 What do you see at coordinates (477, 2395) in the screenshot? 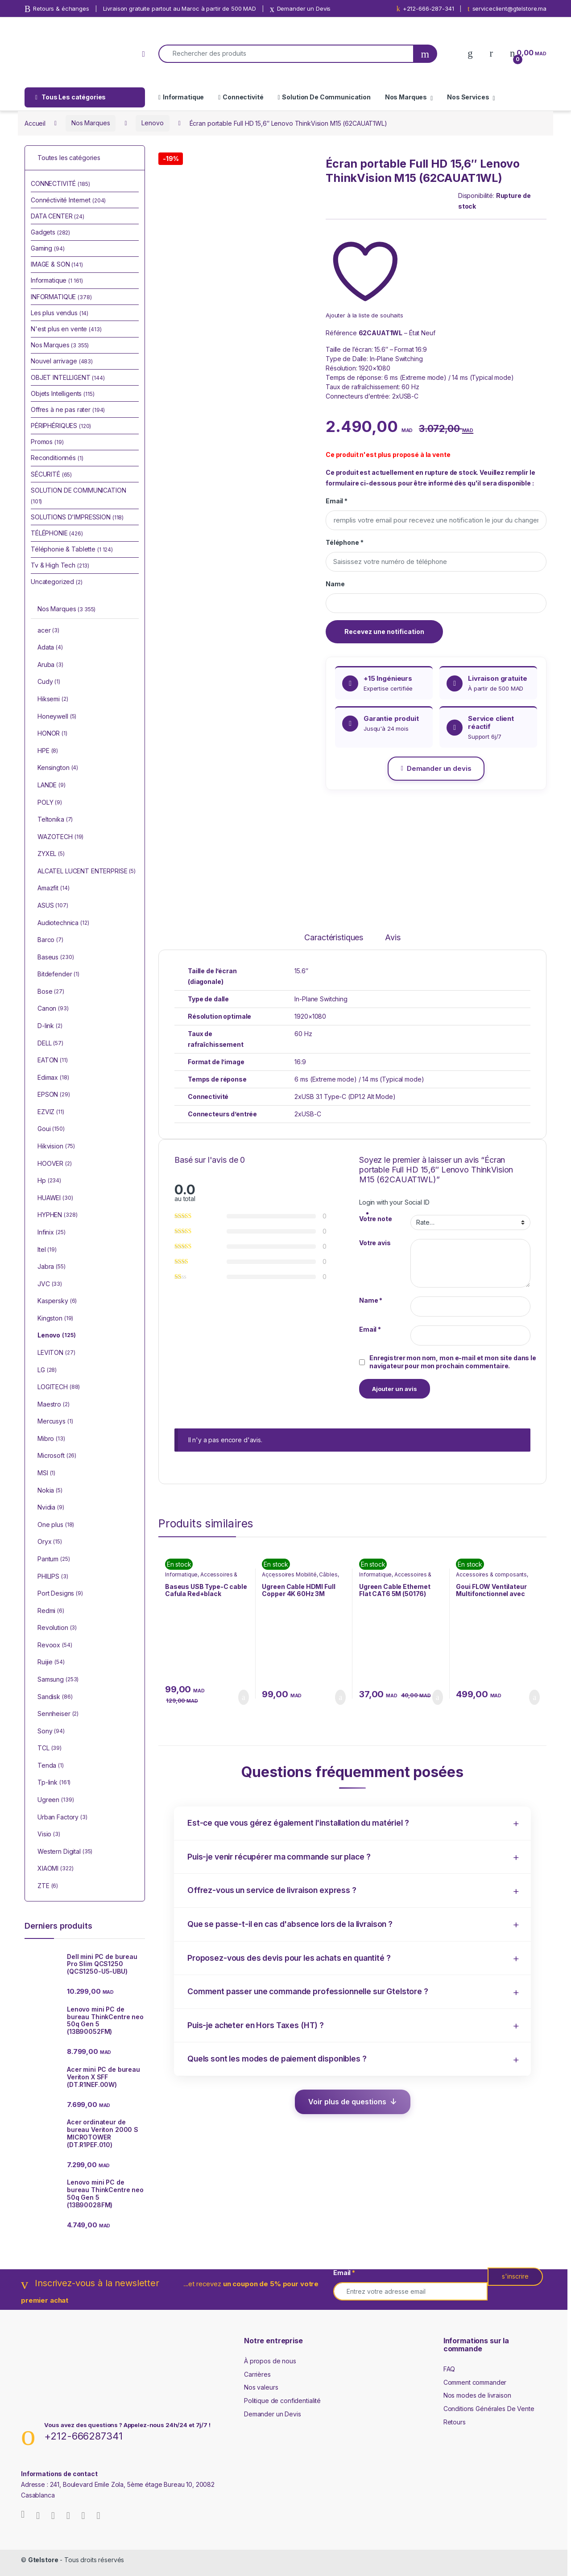
I see `Nos modes de livraison` at bounding box center [477, 2395].